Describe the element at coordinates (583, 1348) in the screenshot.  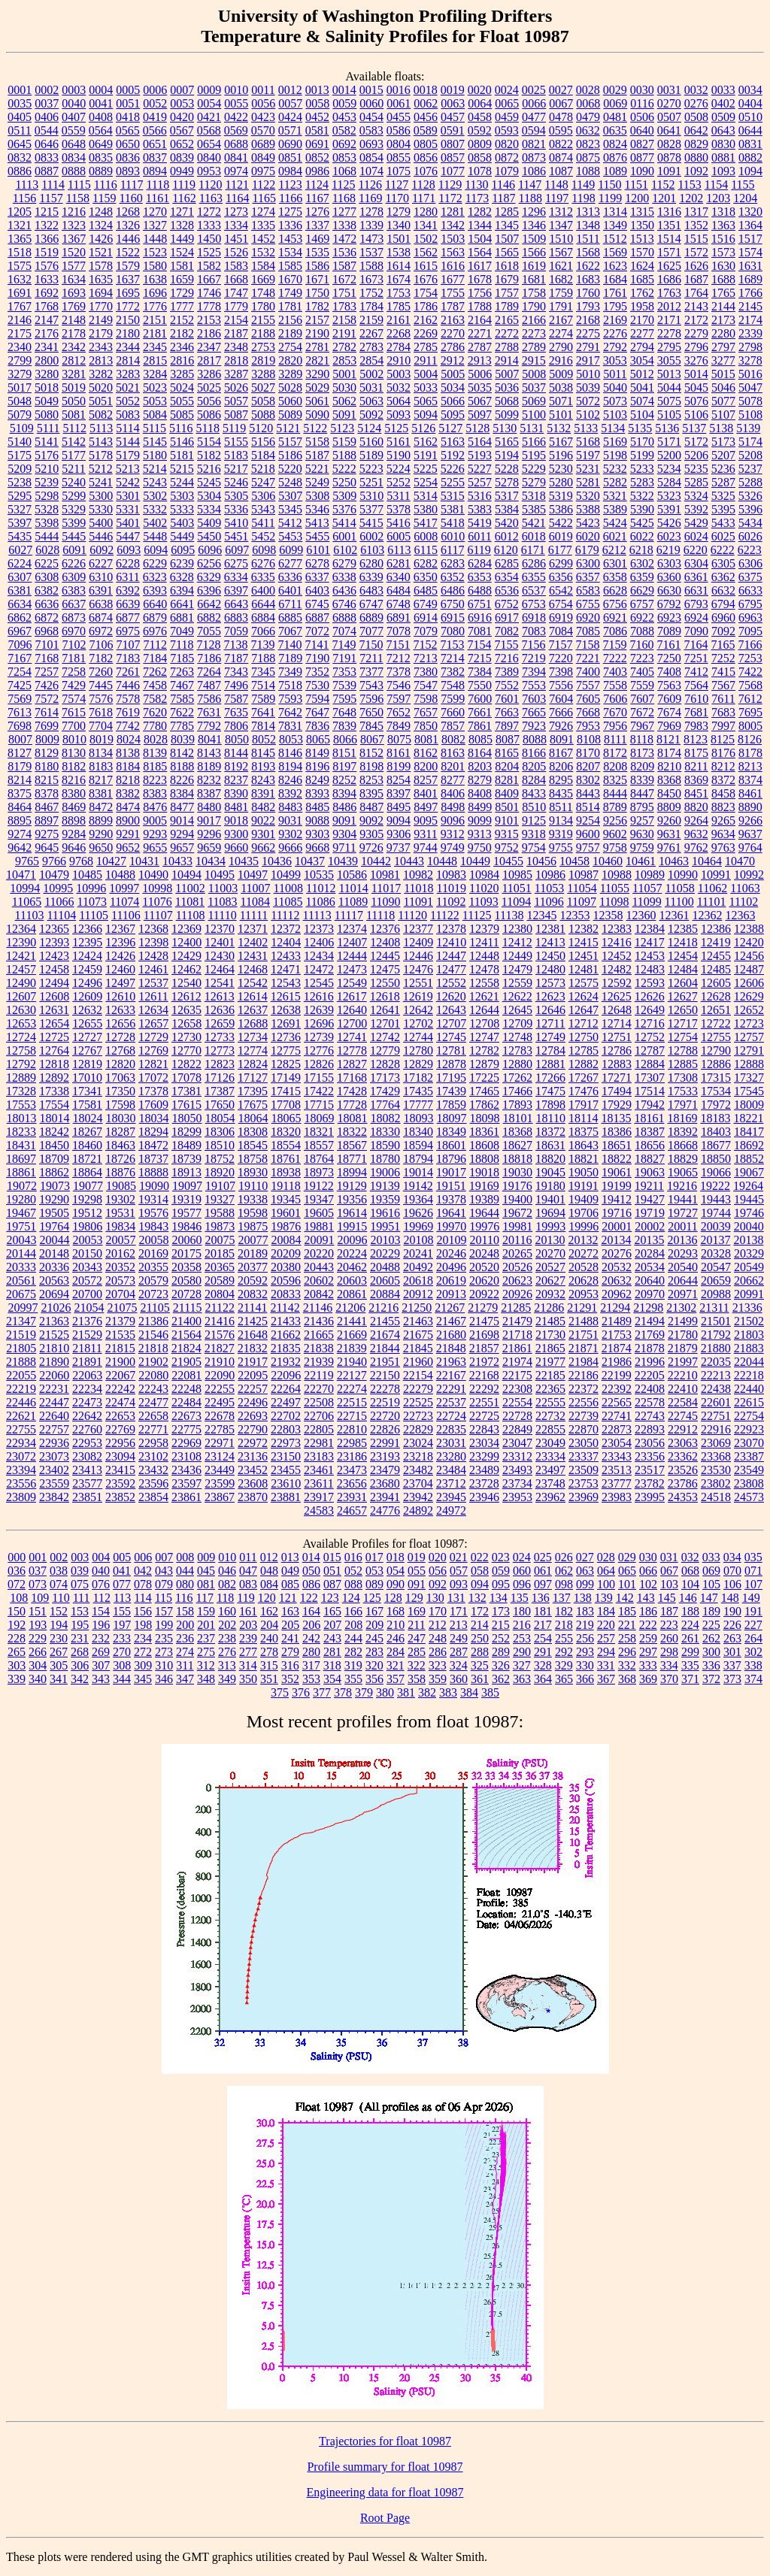
I see `21871` at that location.